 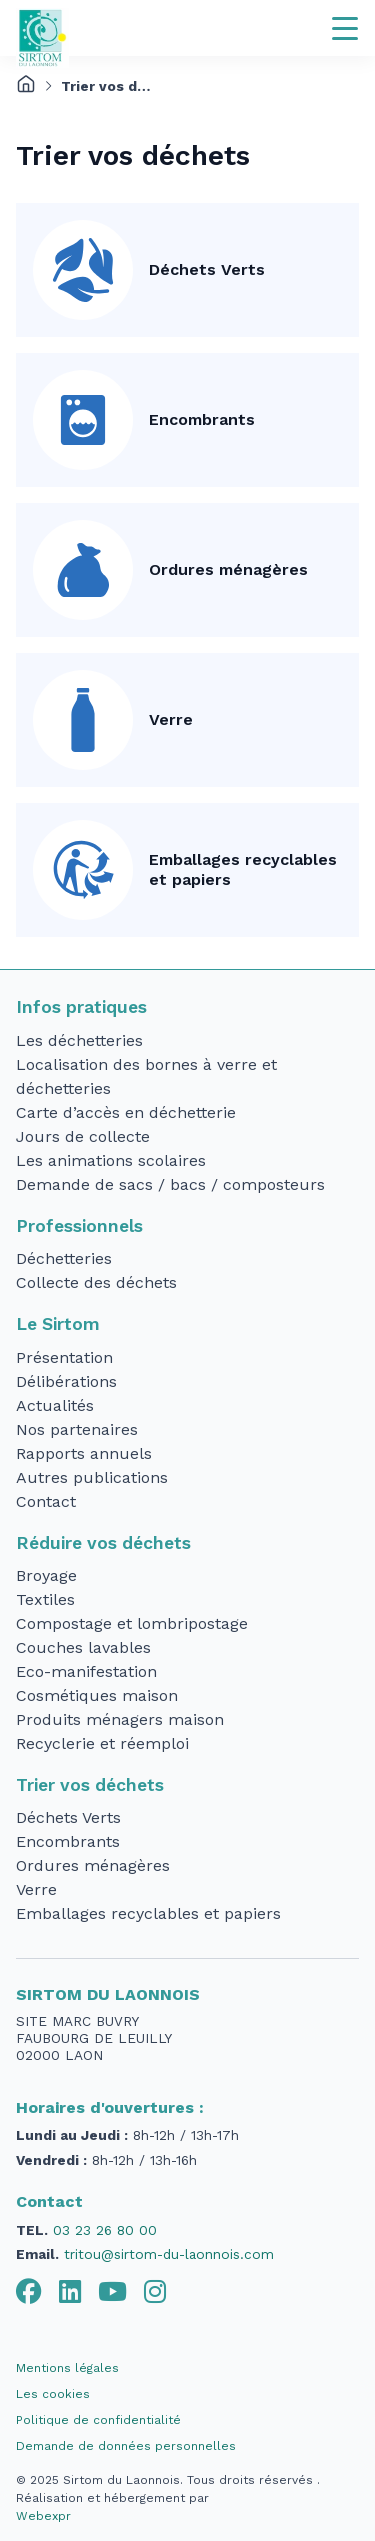 What do you see at coordinates (66, 1381) in the screenshot?
I see `Délibérations` at bounding box center [66, 1381].